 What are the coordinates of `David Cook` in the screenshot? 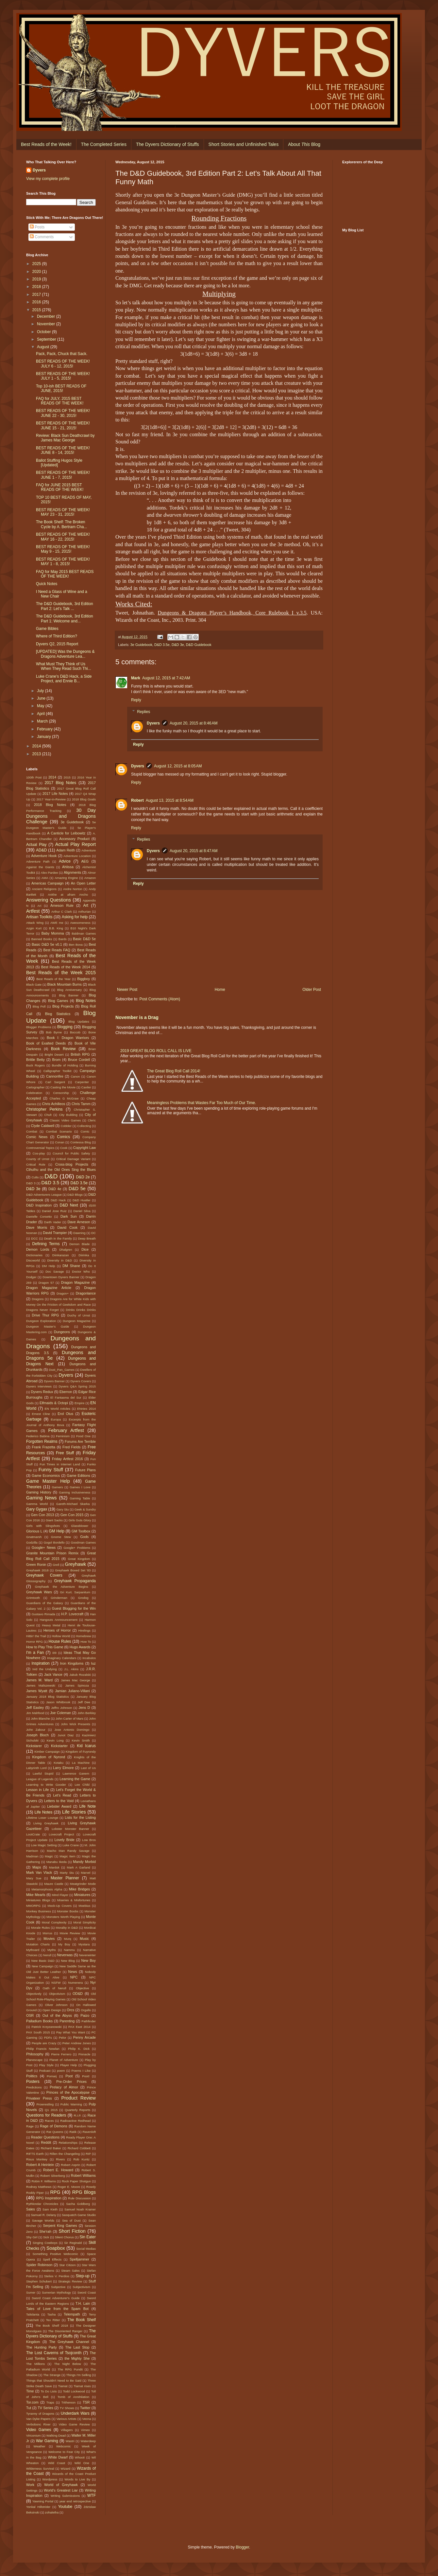 It's located at (67, 1227).